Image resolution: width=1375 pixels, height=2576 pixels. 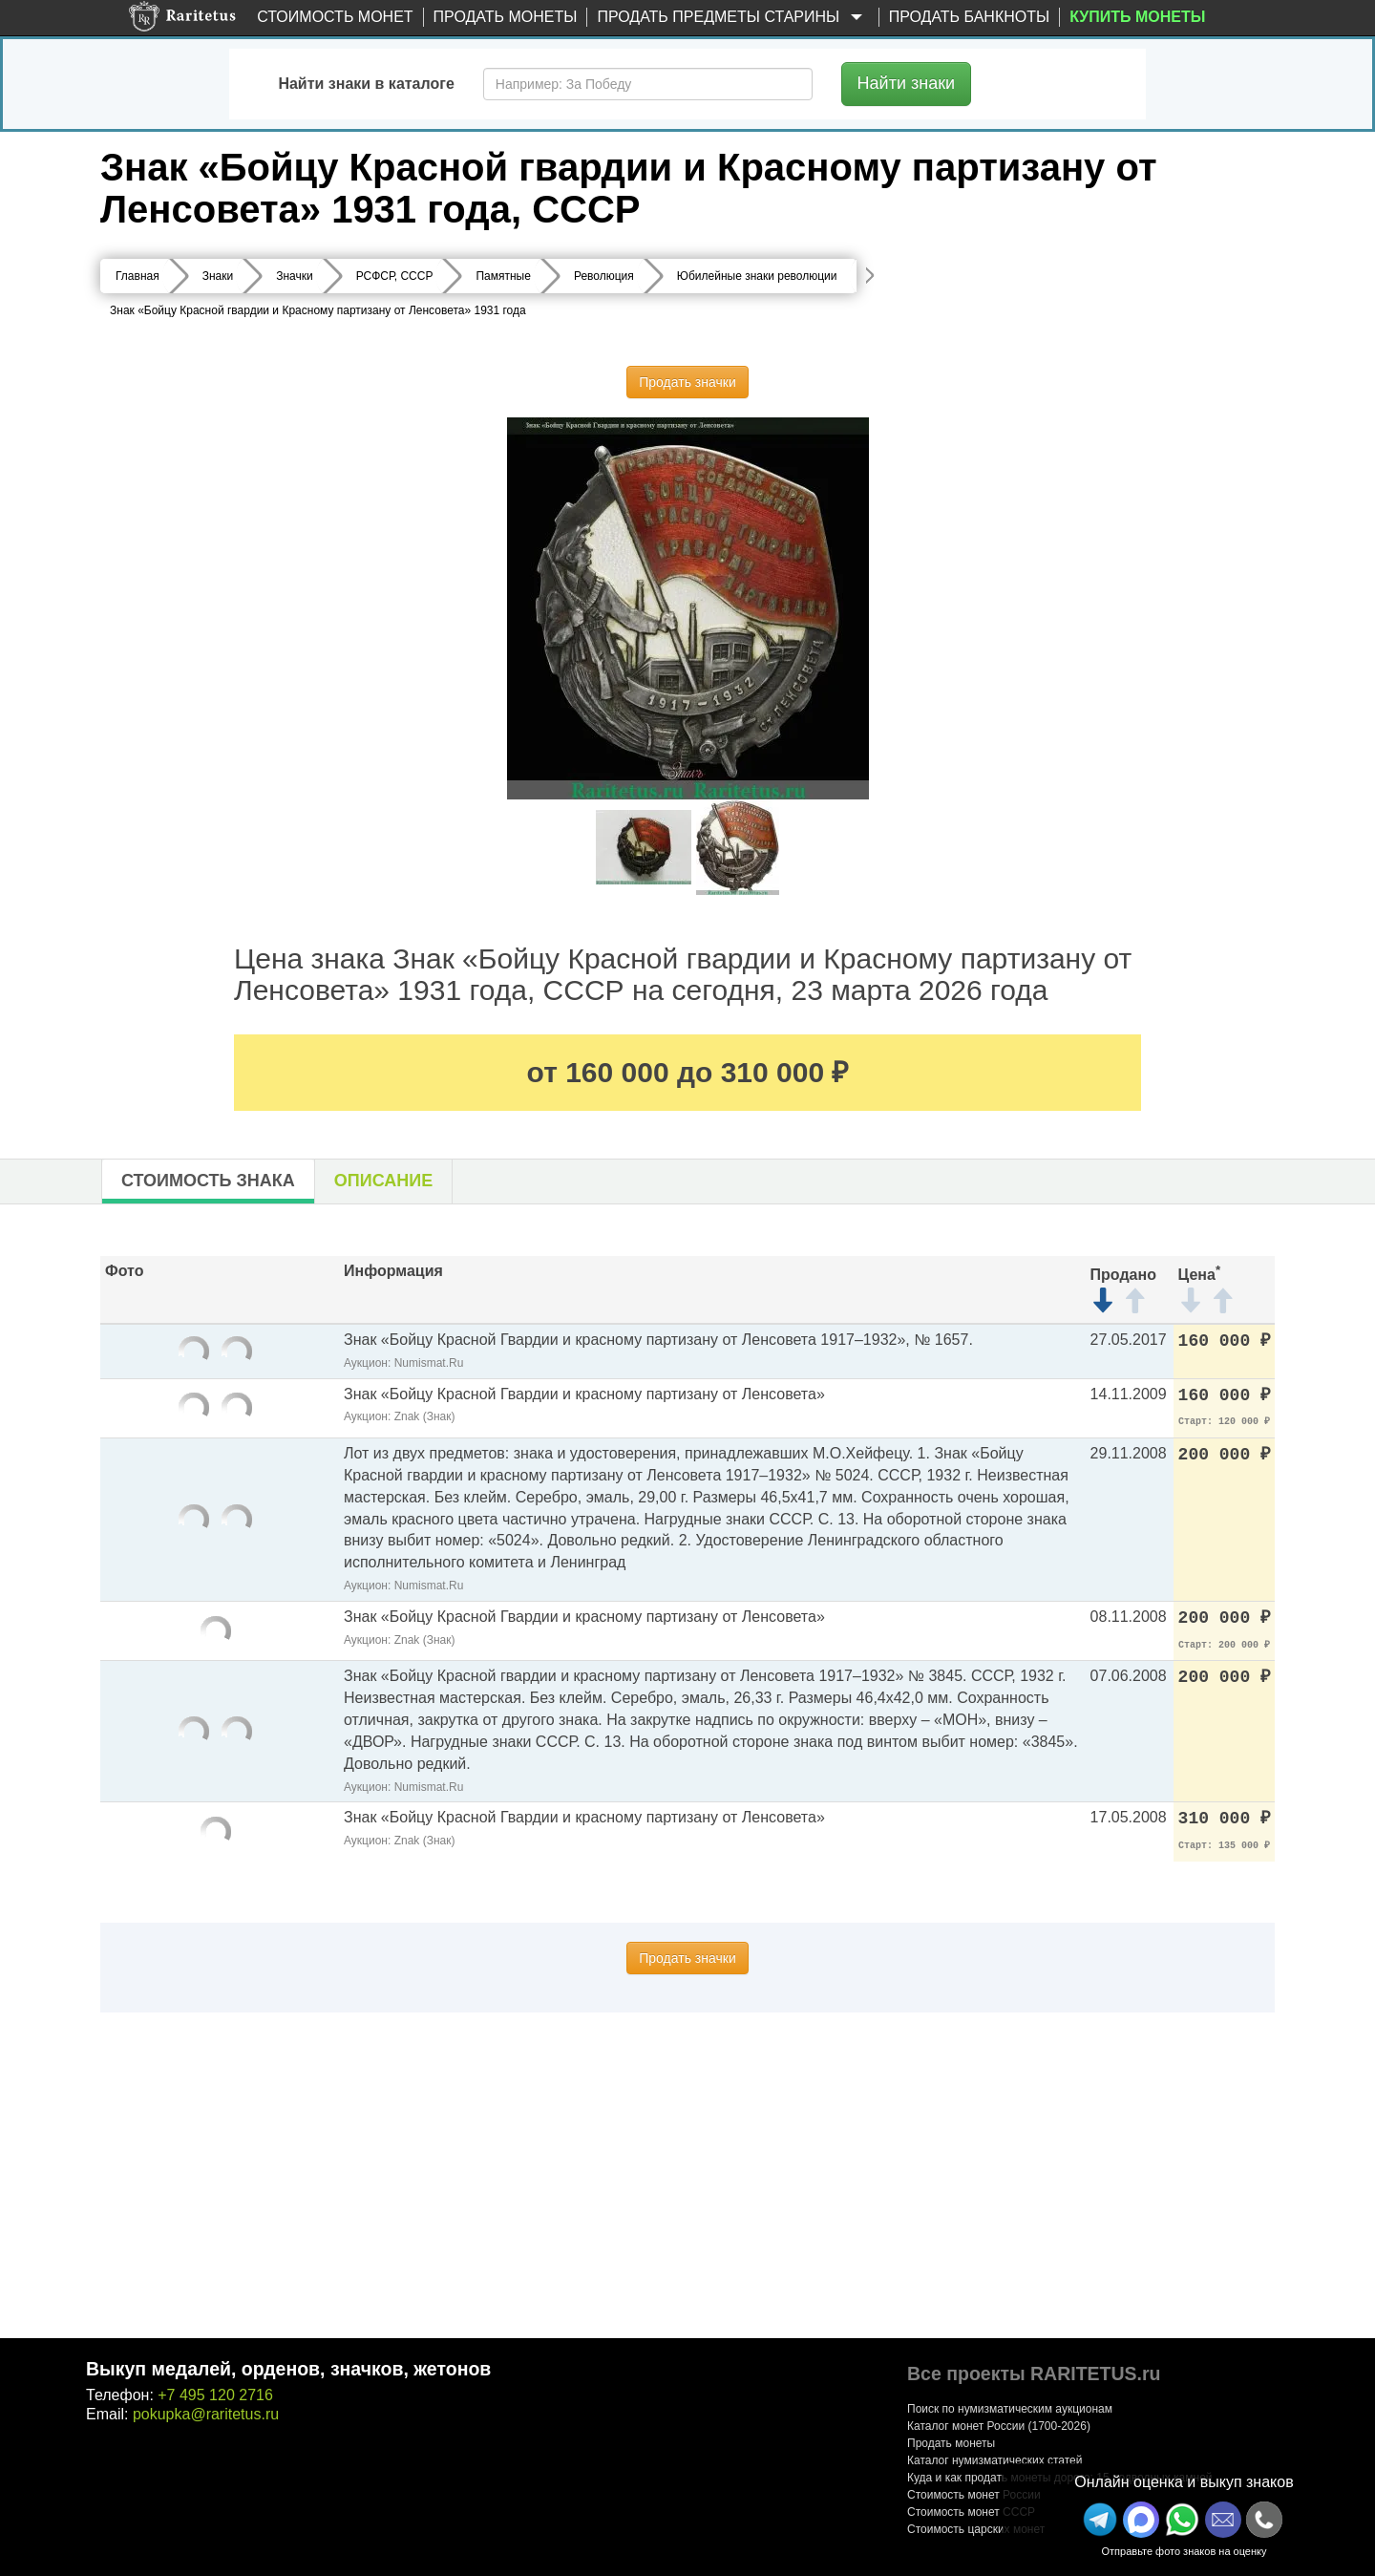 What do you see at coordinates (383, 1180) in the screenshot?
I see `Описание` at bounding box center [383, 1180].